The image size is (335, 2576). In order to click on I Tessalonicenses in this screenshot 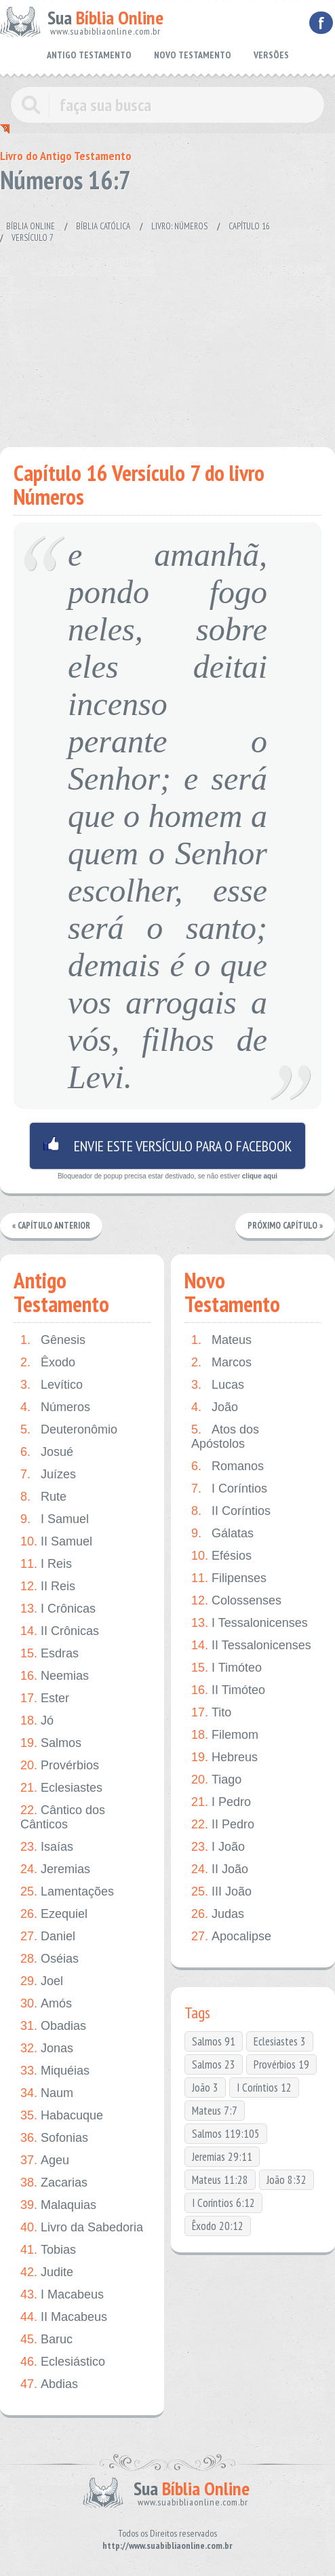, I will do `click(249, 1623)`.